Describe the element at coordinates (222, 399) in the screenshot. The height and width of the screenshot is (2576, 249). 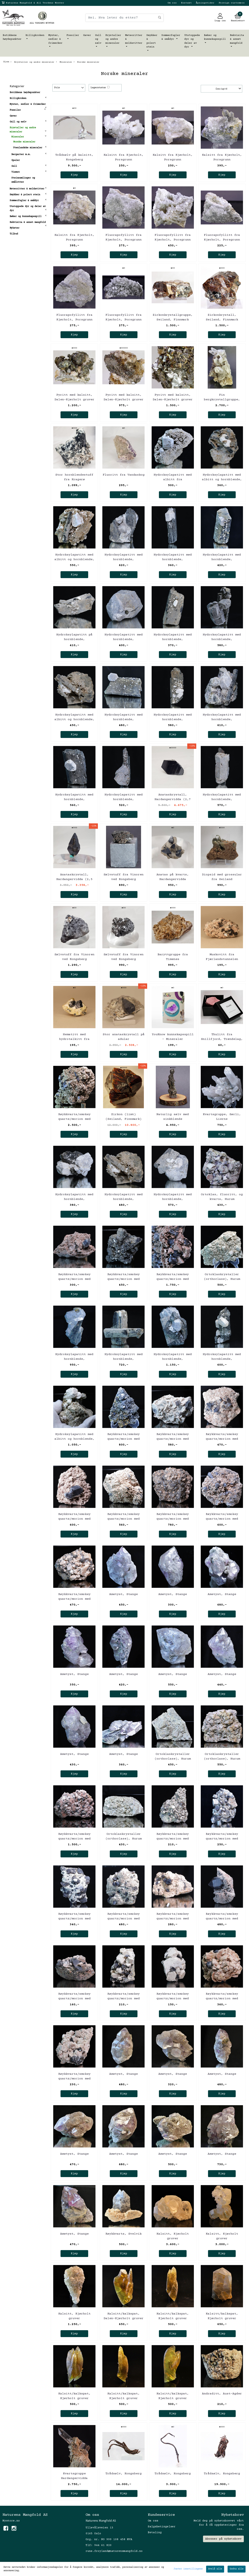
I see `Fin bergkrystallgruppe, Riste bru, Valdres` at that location.